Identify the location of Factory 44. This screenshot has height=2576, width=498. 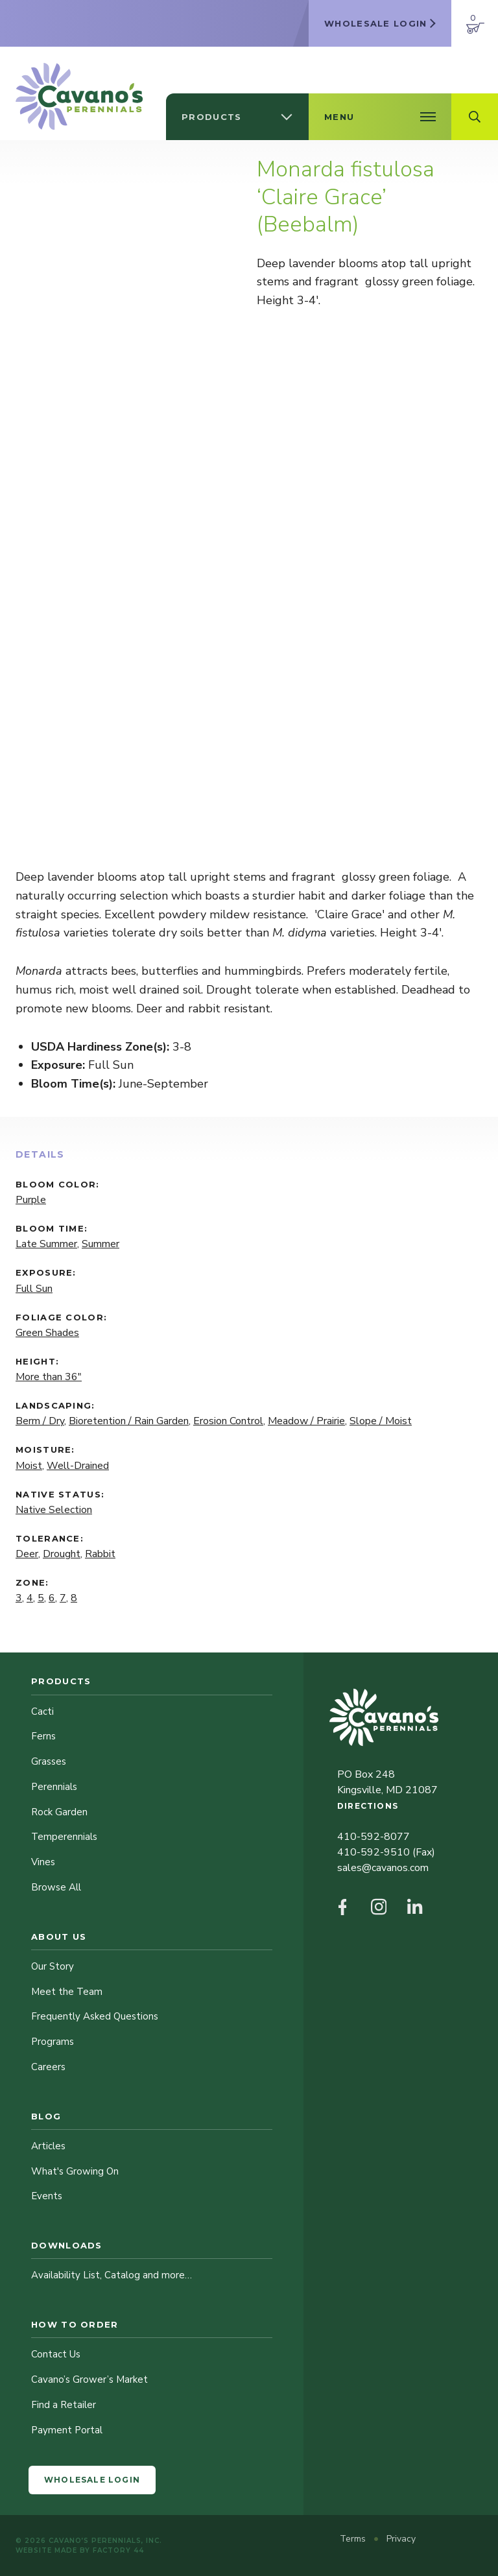
(118, 2550).